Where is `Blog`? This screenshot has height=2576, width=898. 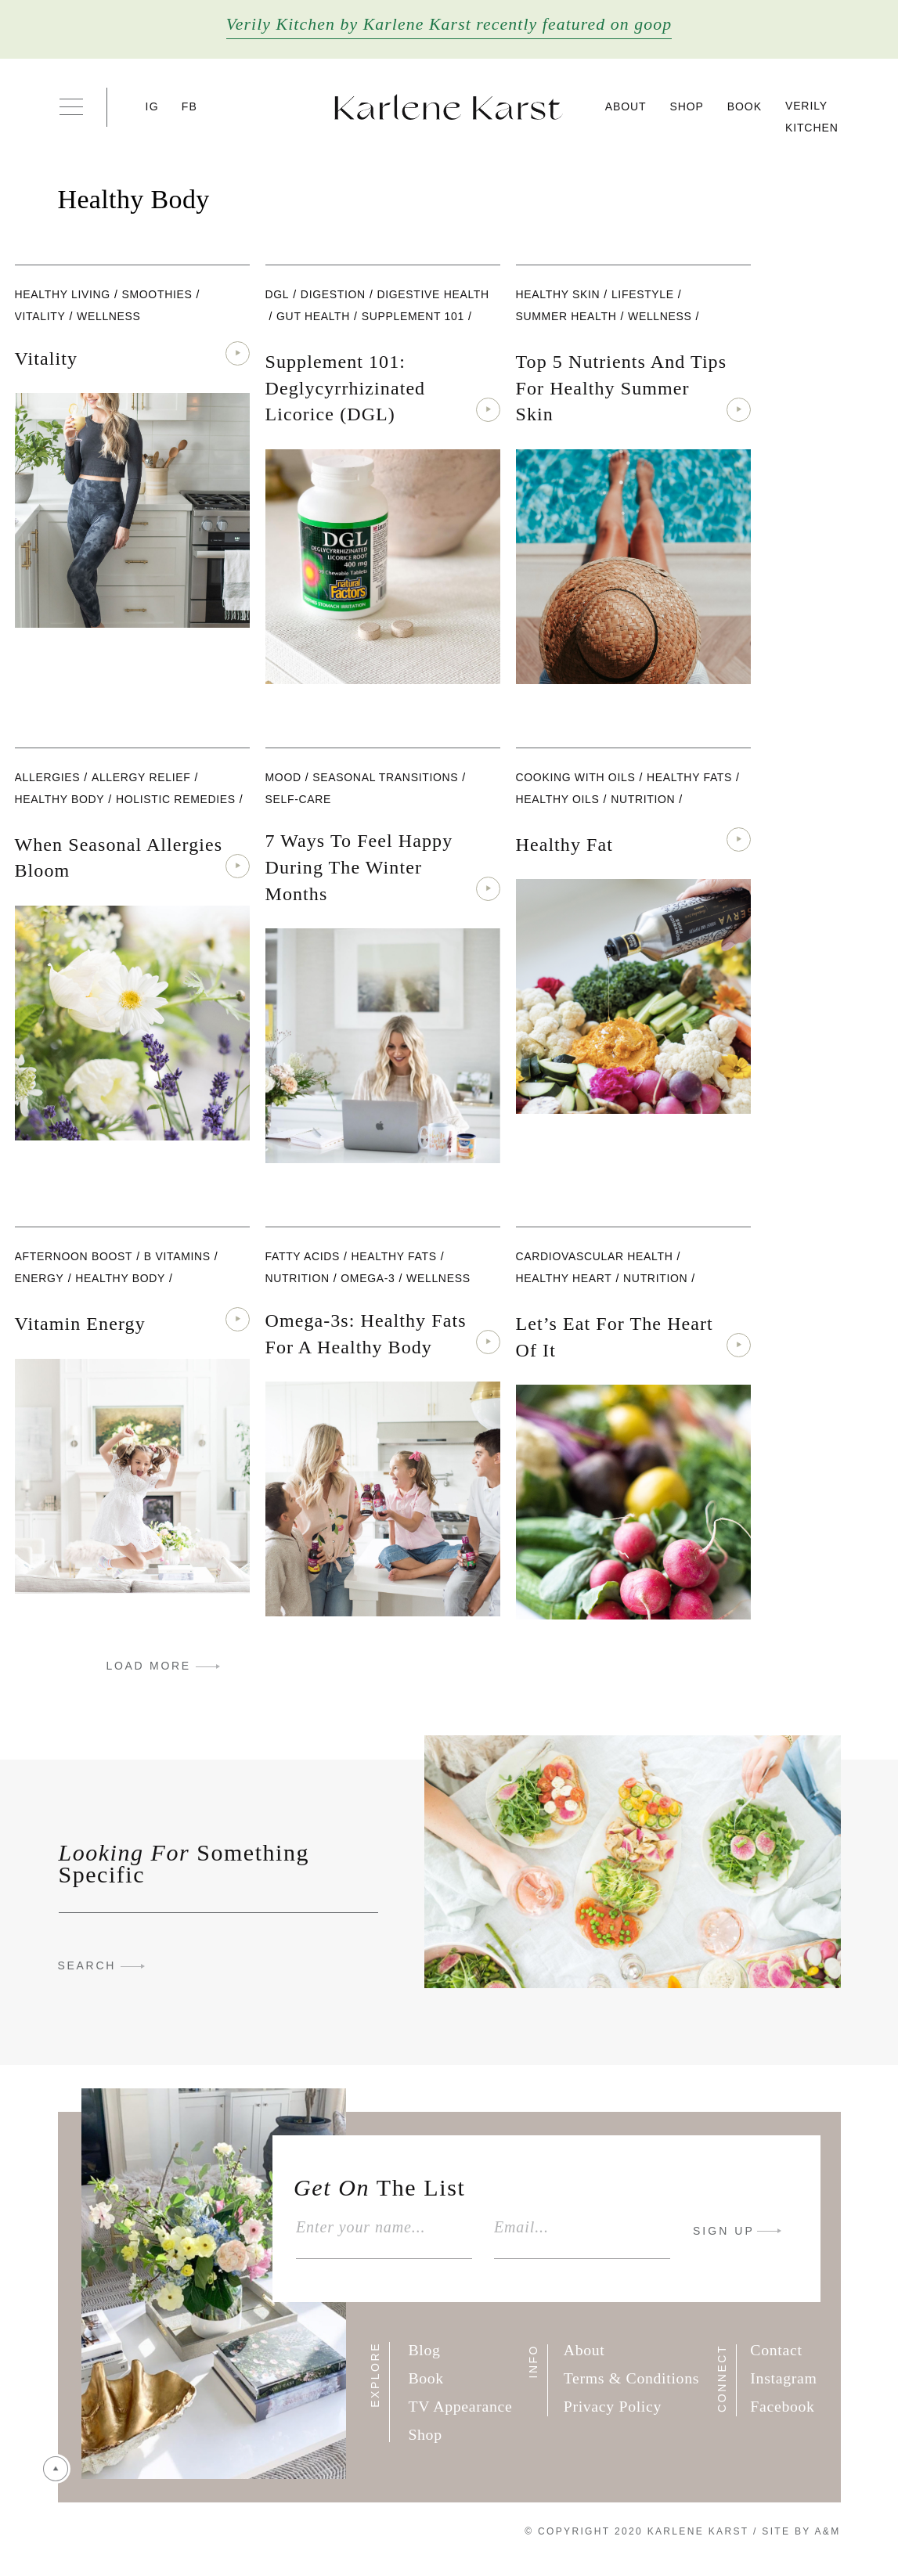
Blog is located at coordinates (424, 2349).